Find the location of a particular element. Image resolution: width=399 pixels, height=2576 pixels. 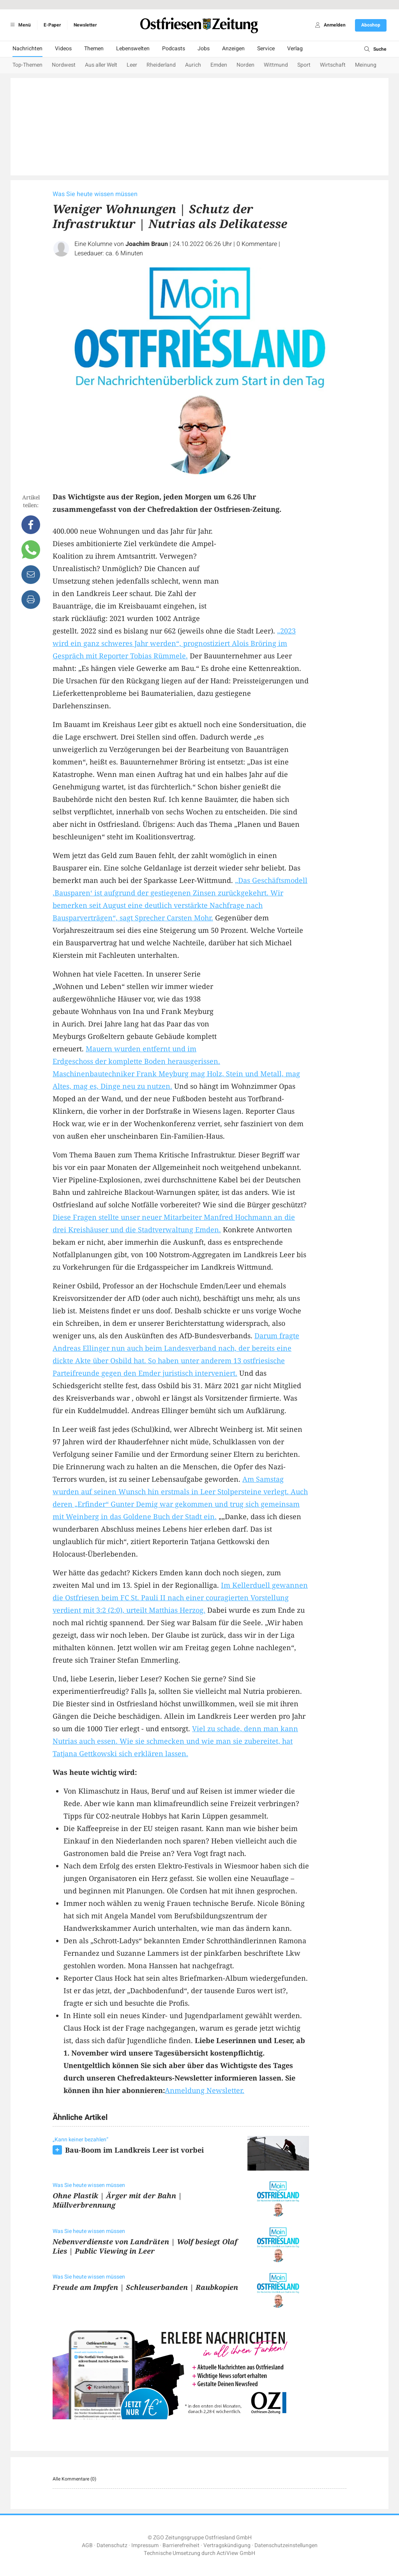

Leer is located at coordinates (132, 65).